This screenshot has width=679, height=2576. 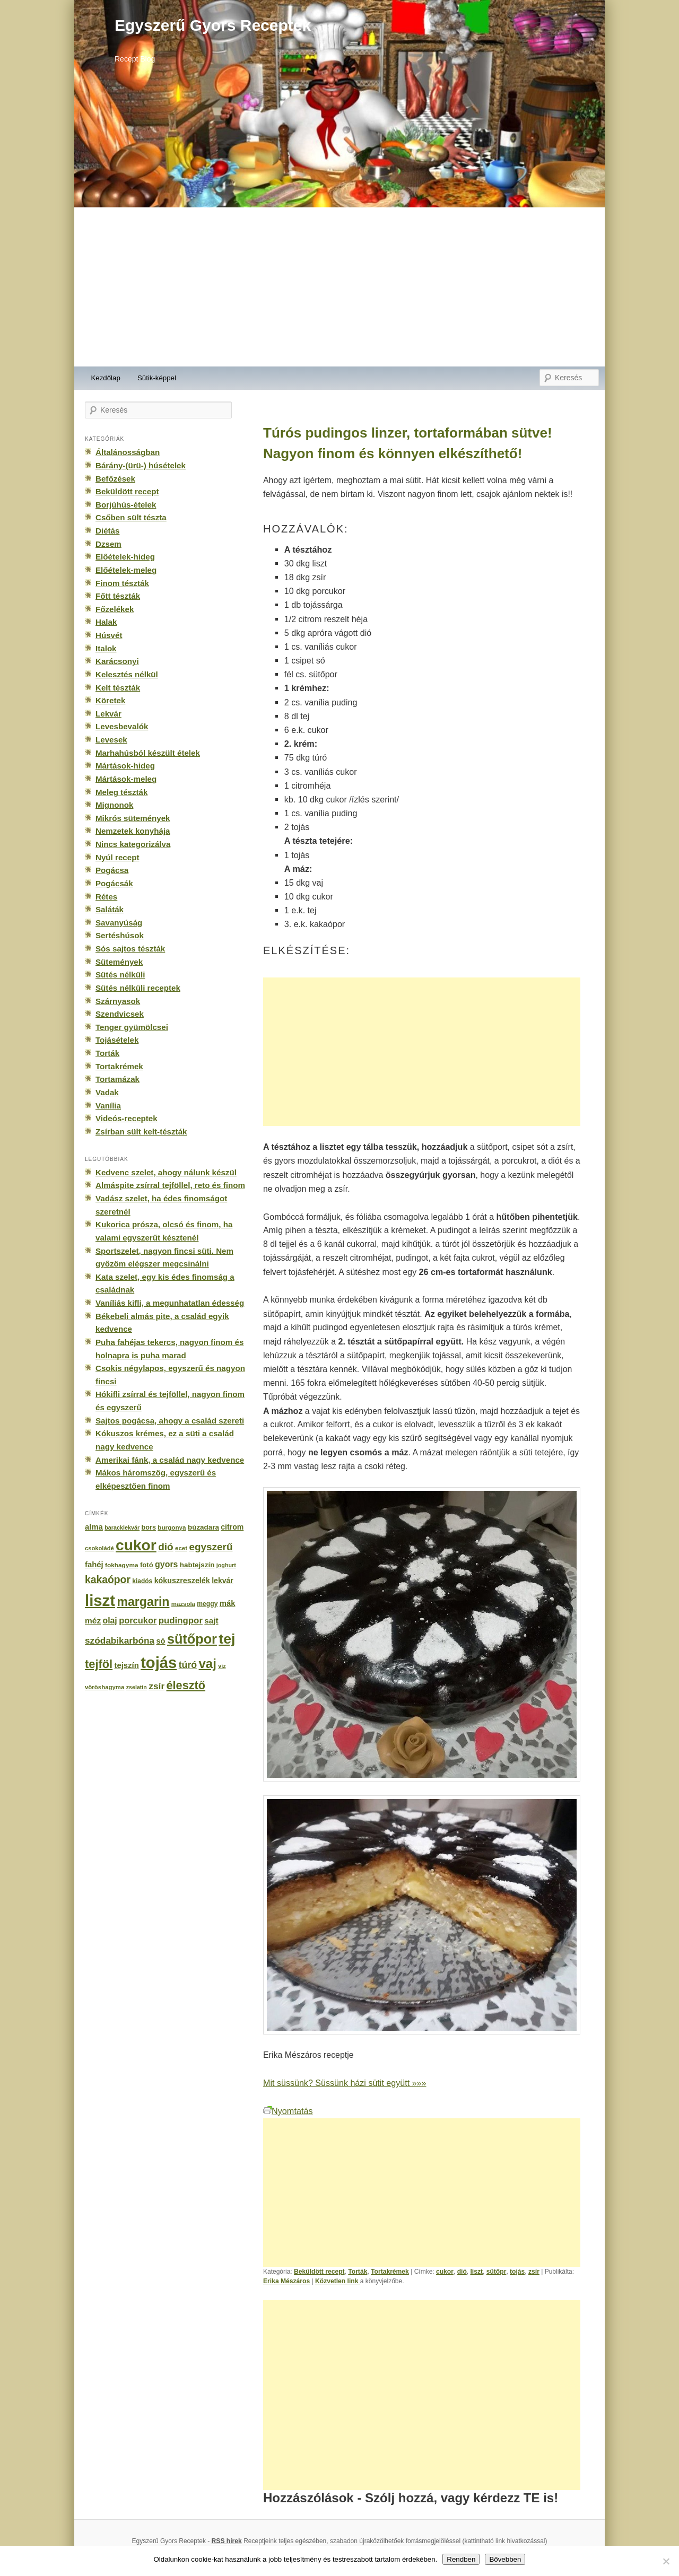 I want to click on dió, so click(x=462, y=2271).